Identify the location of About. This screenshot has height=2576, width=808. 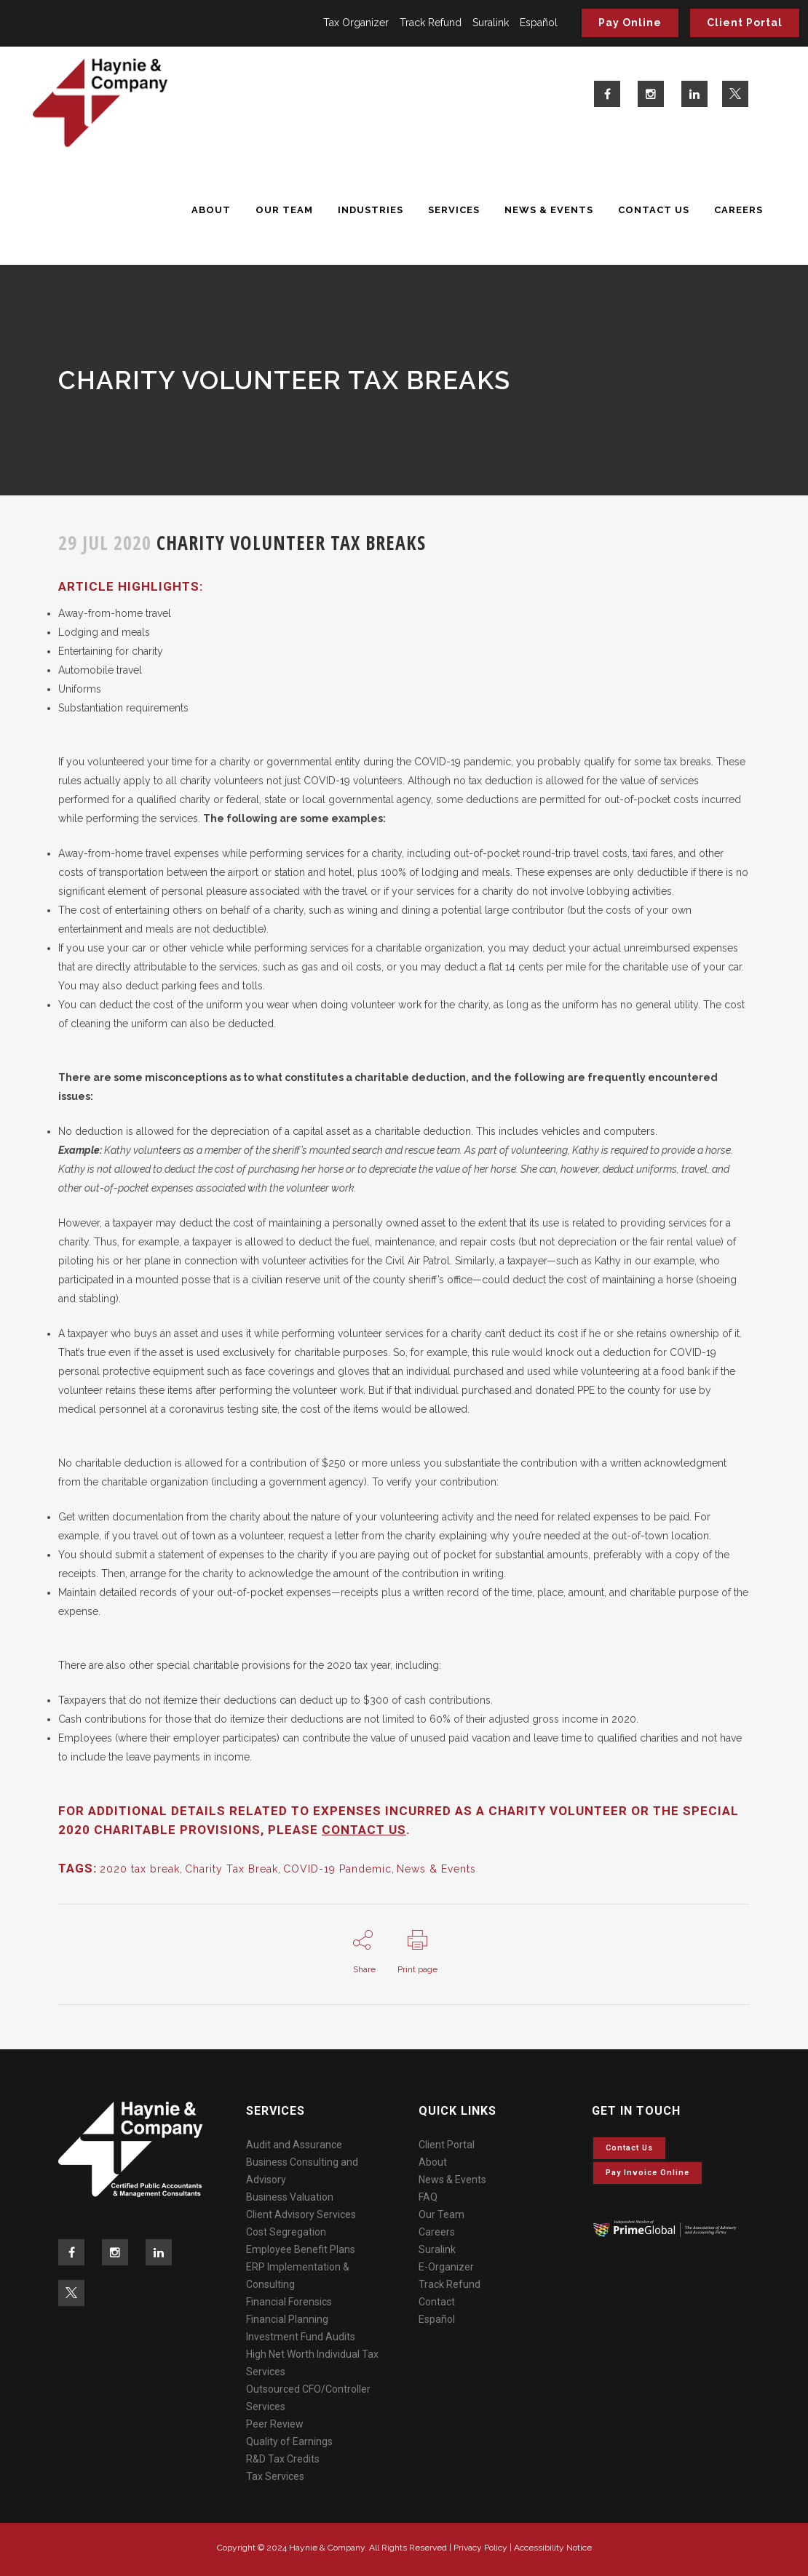
(433, 2162).